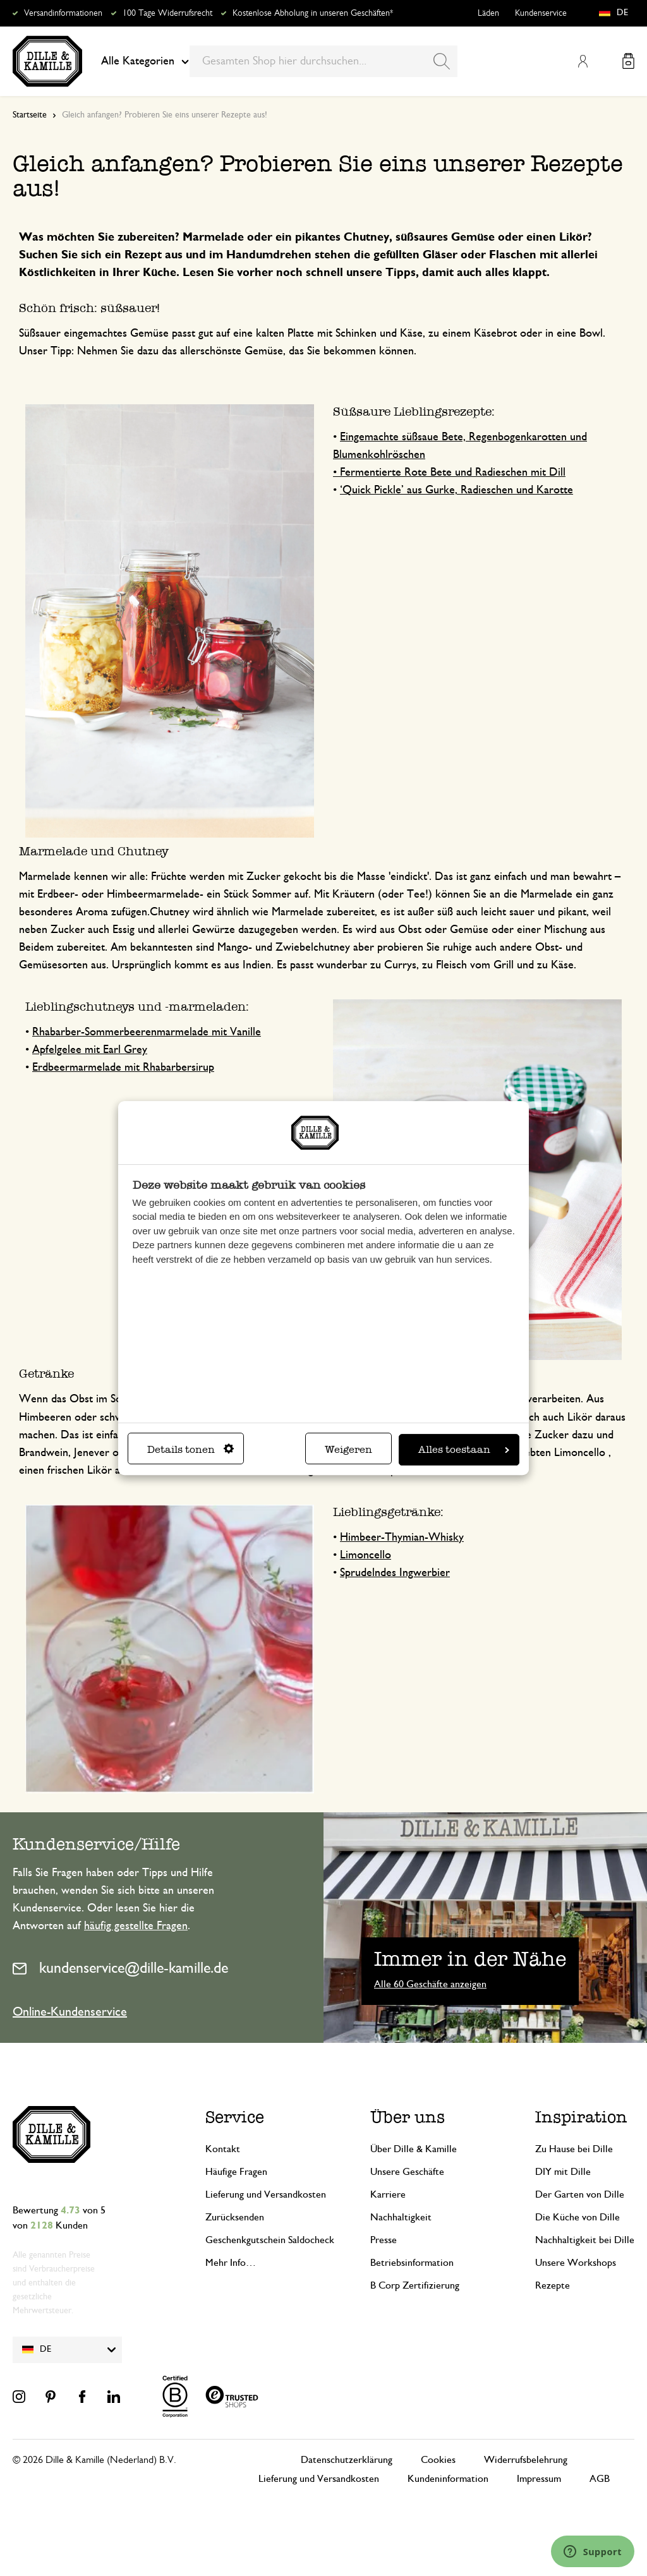  Describe the element at coordinates (412, 2263) in the screenshot. I see `Betriebsinformation` at that location.